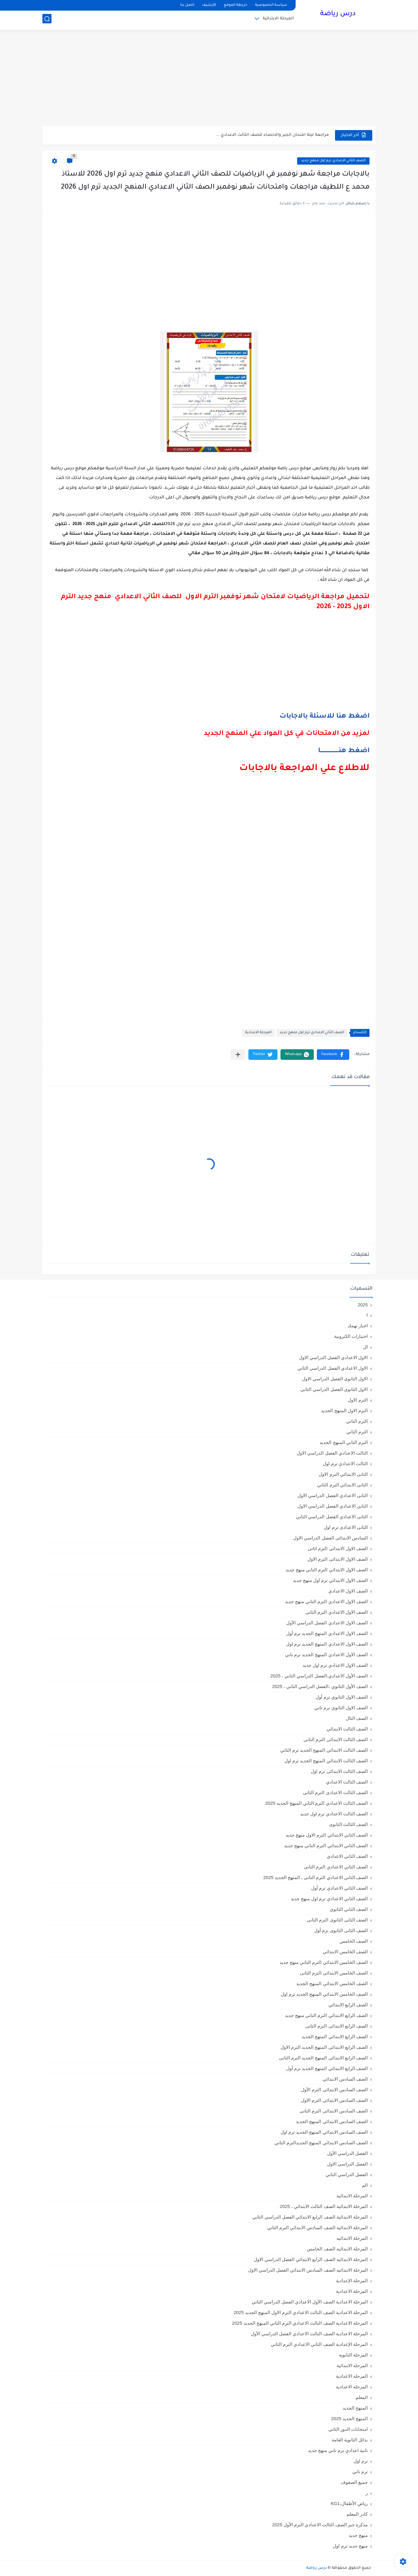  What do you see at coordinates (319, 2344) in the screenshot?
I see `المرحلة الإعدادية الصف الثاني الاعدادي الترم الثاني` at bounding box center [319, 2344].